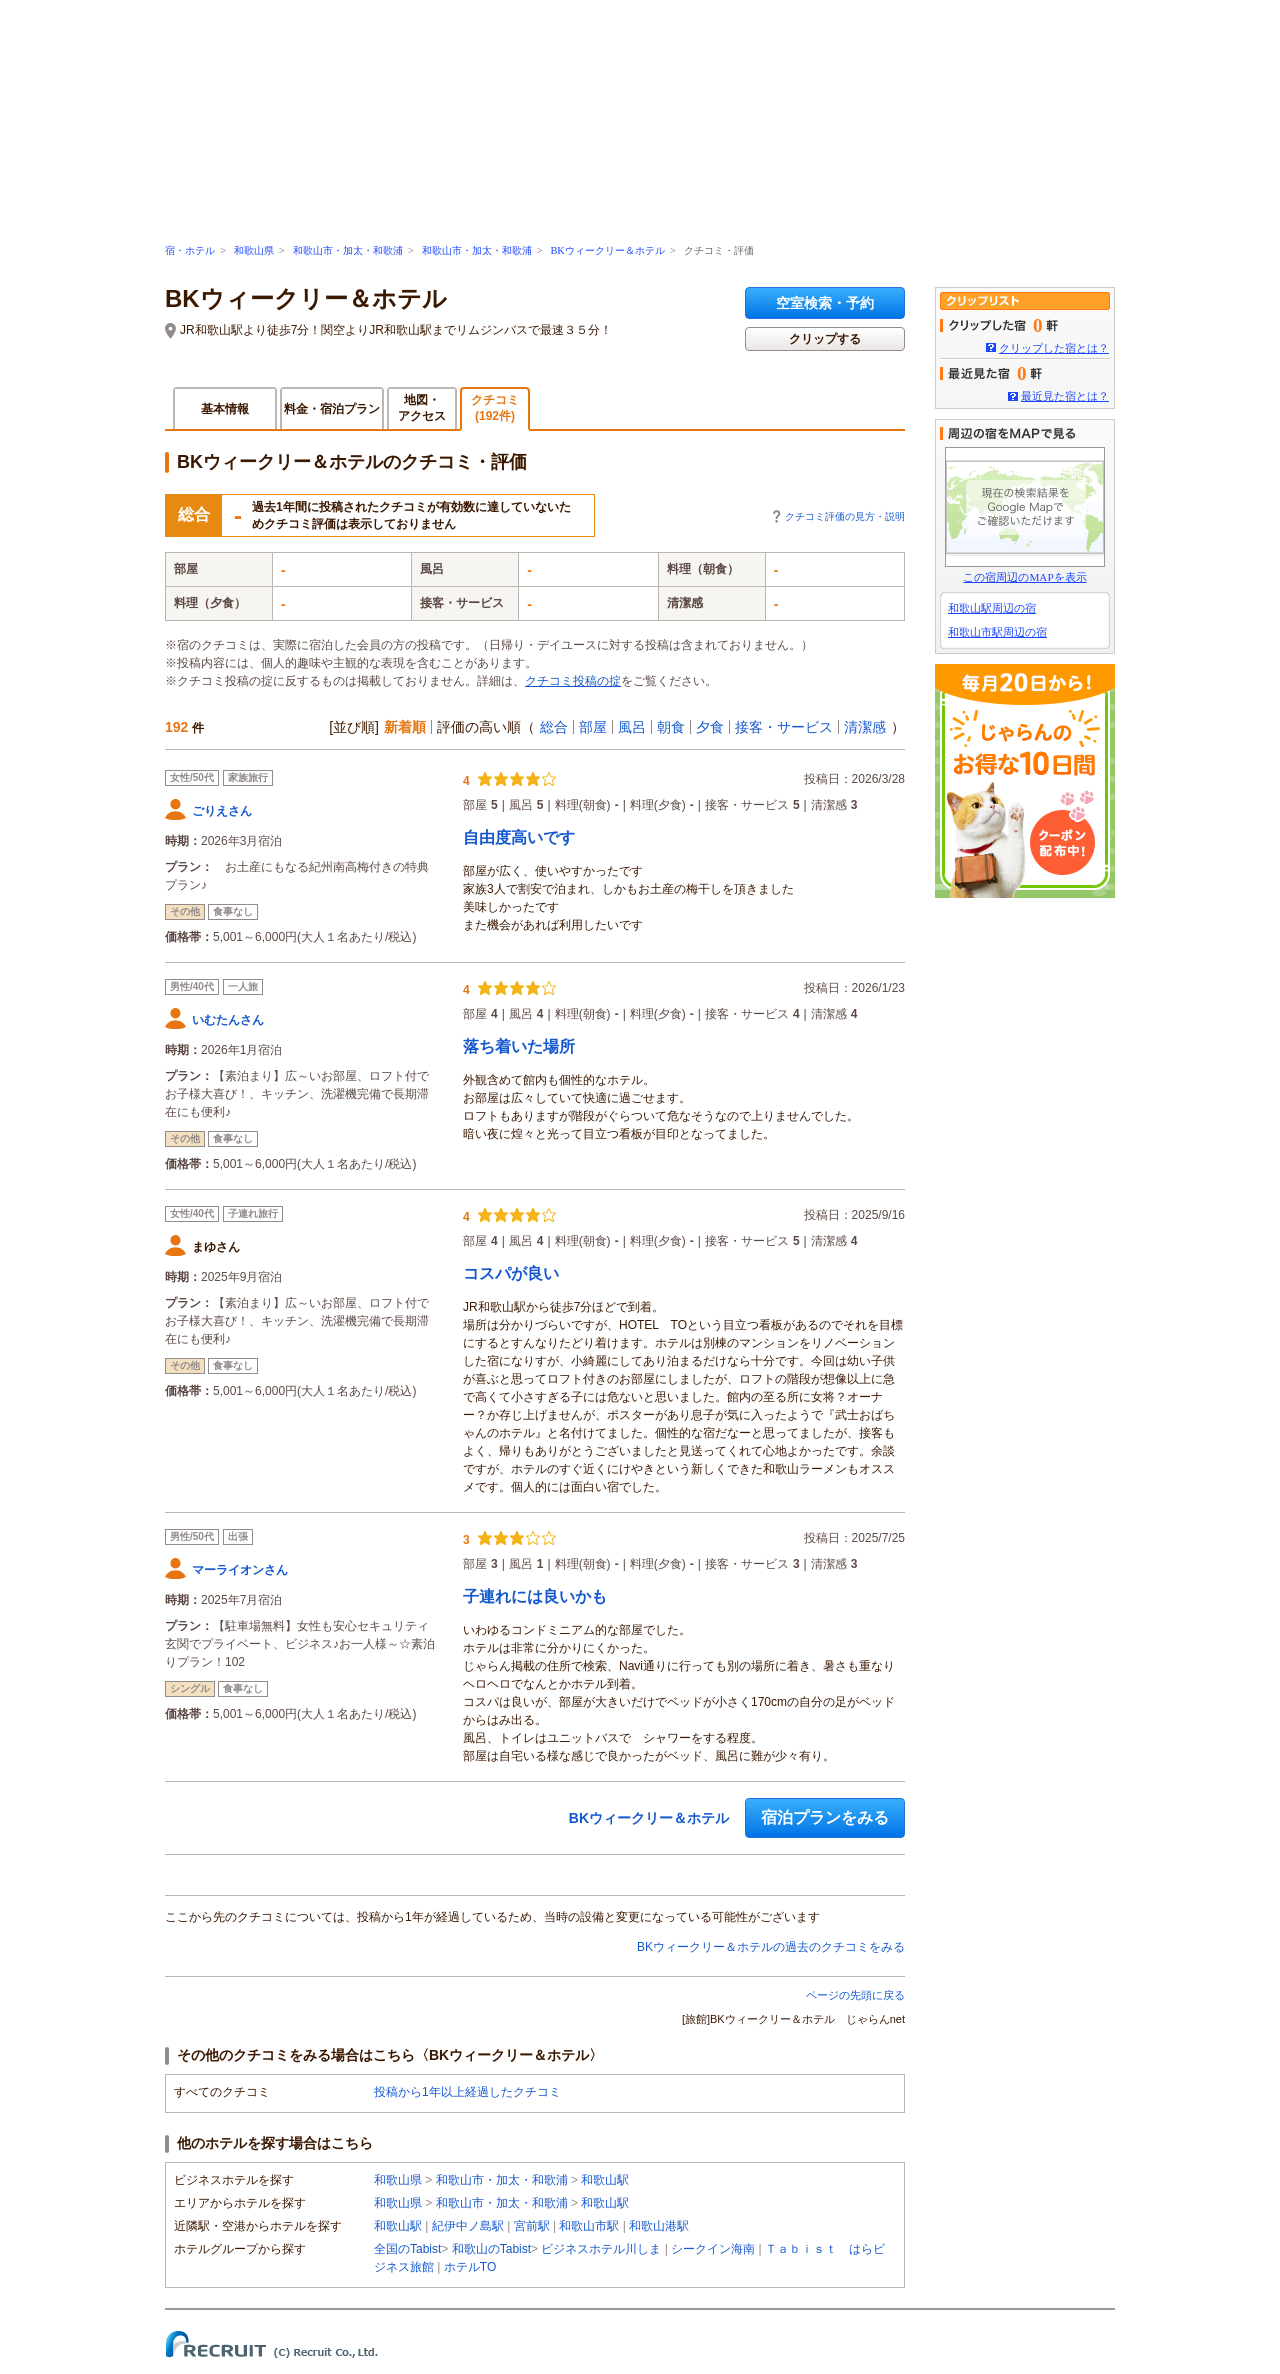  I want to click on BKウィークリー＆ホテルの過去のクチコミをみる, so click(771, 1947).